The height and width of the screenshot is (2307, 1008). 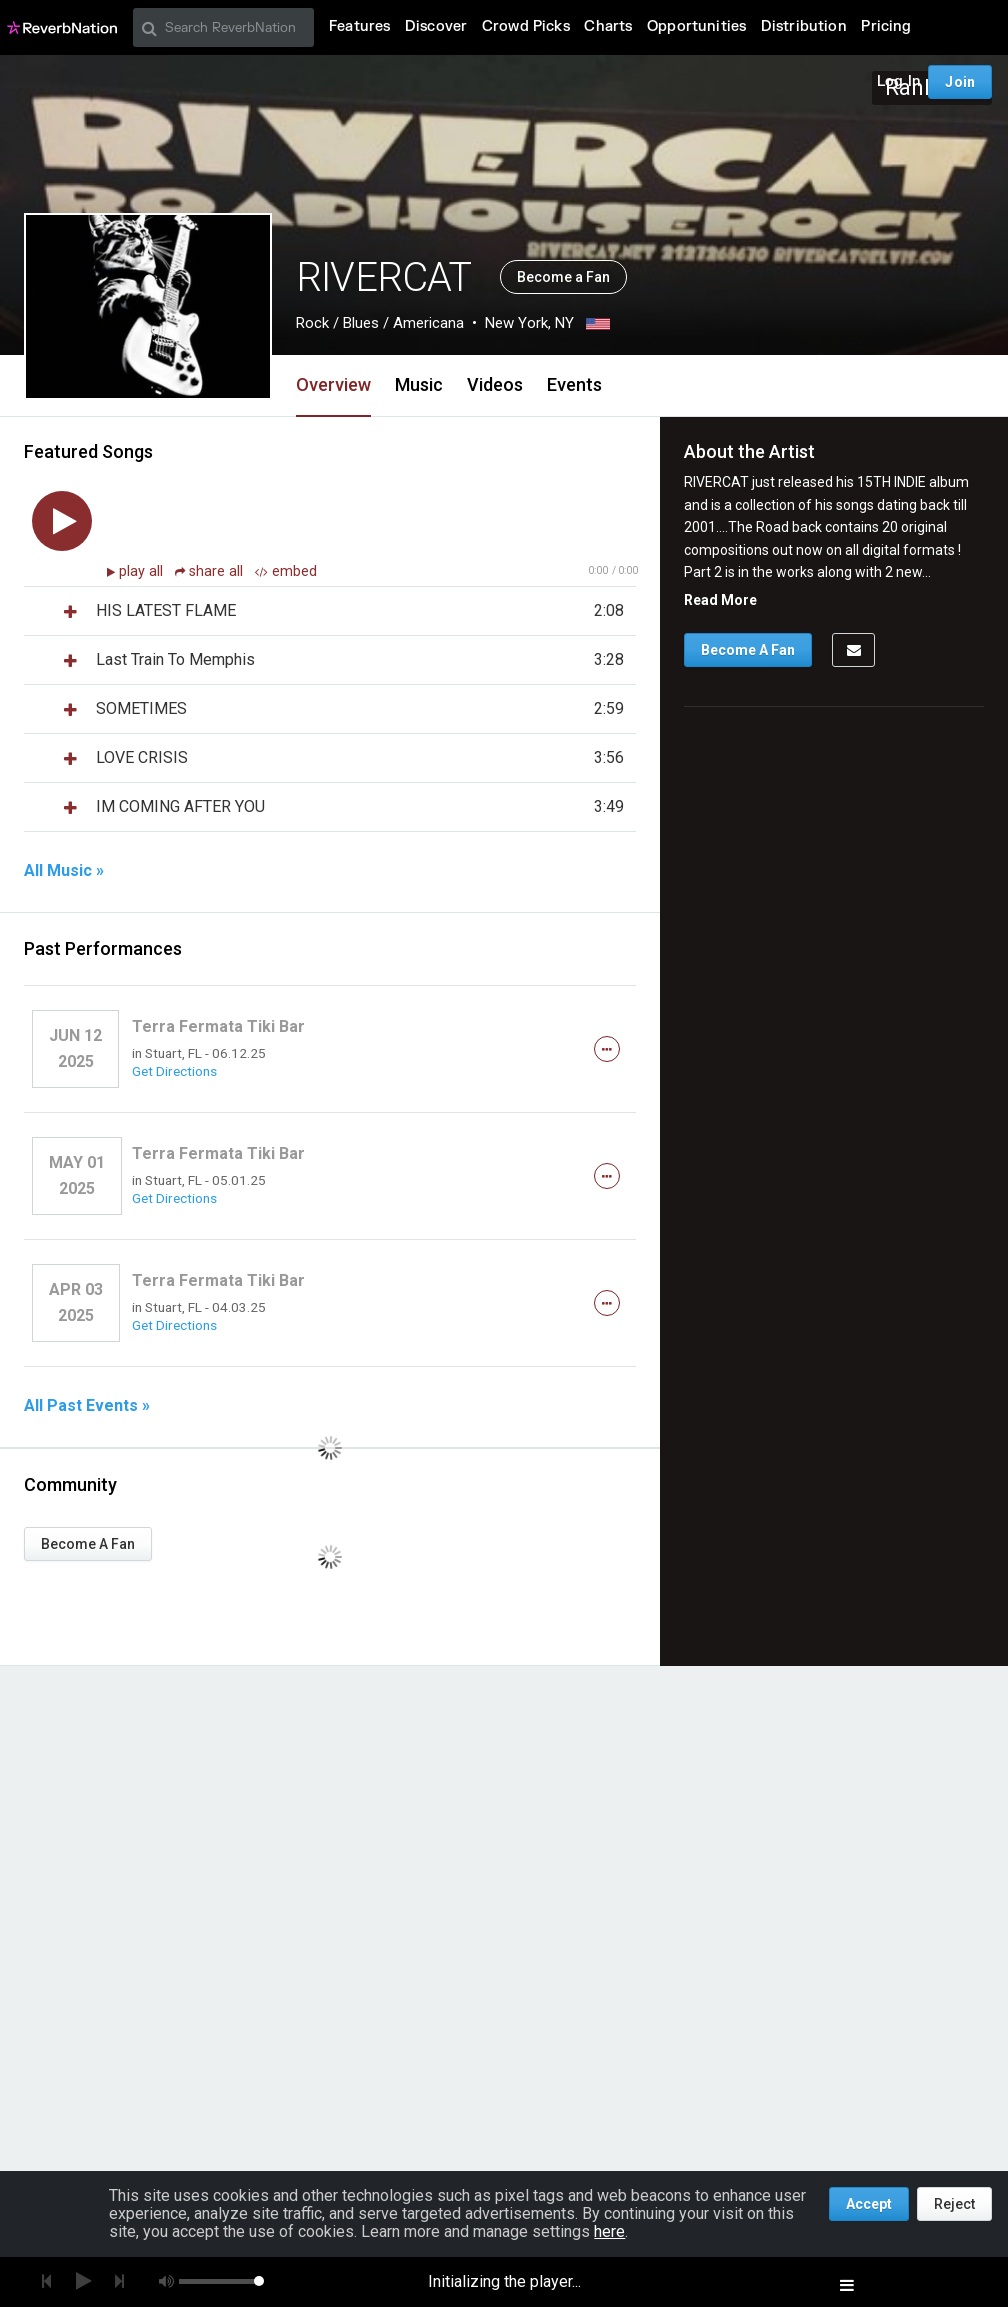 I want to click on embed, so click(x=286, y=571).